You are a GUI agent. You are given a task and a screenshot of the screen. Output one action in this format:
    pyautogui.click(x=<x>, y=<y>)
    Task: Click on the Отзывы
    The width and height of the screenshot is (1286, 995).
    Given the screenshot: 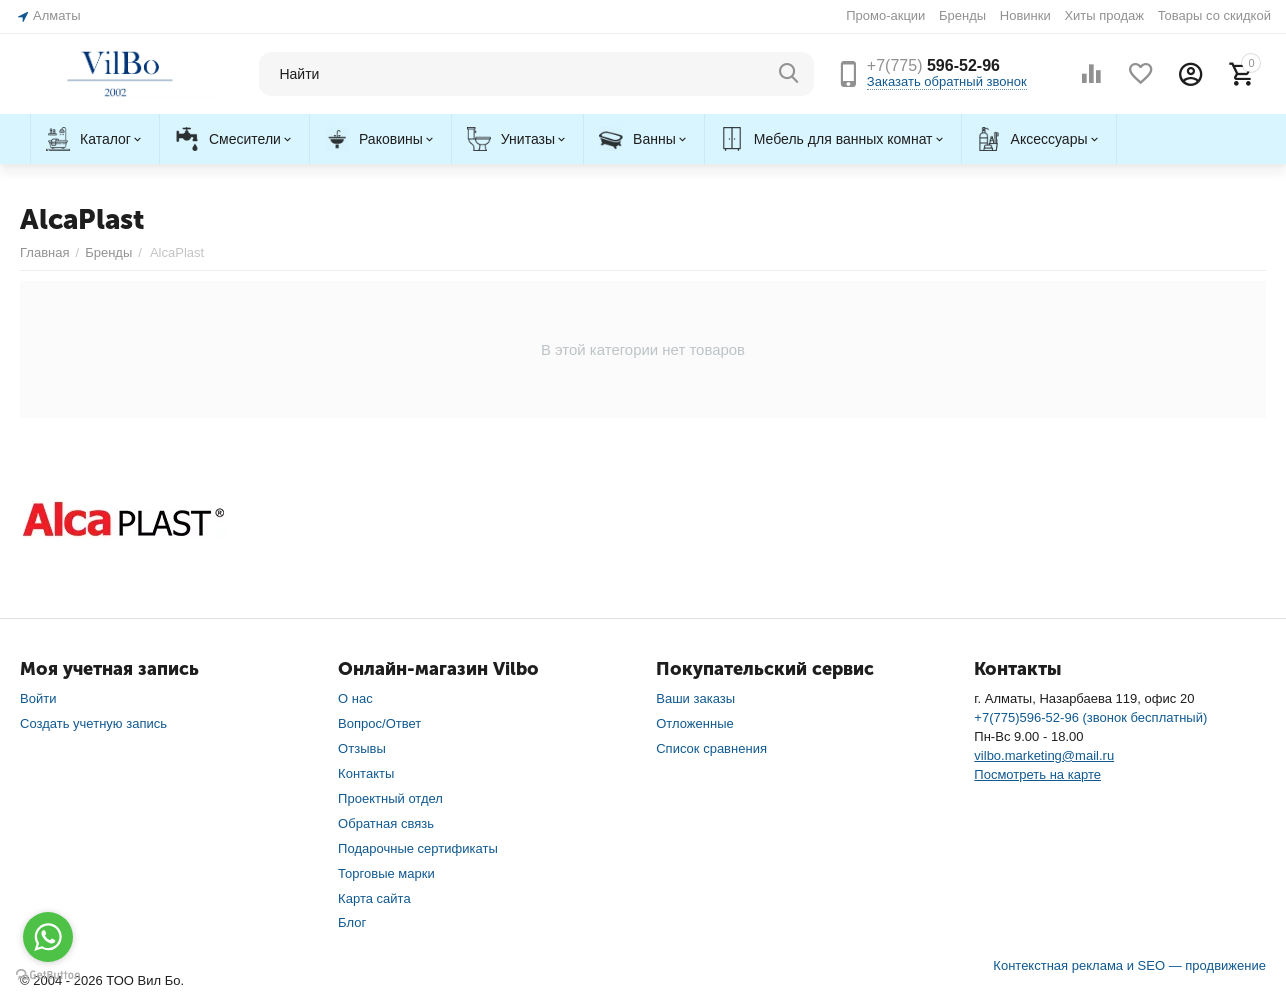 What is the action you would take?
    pyautogui.click(x=362, y=748)
    